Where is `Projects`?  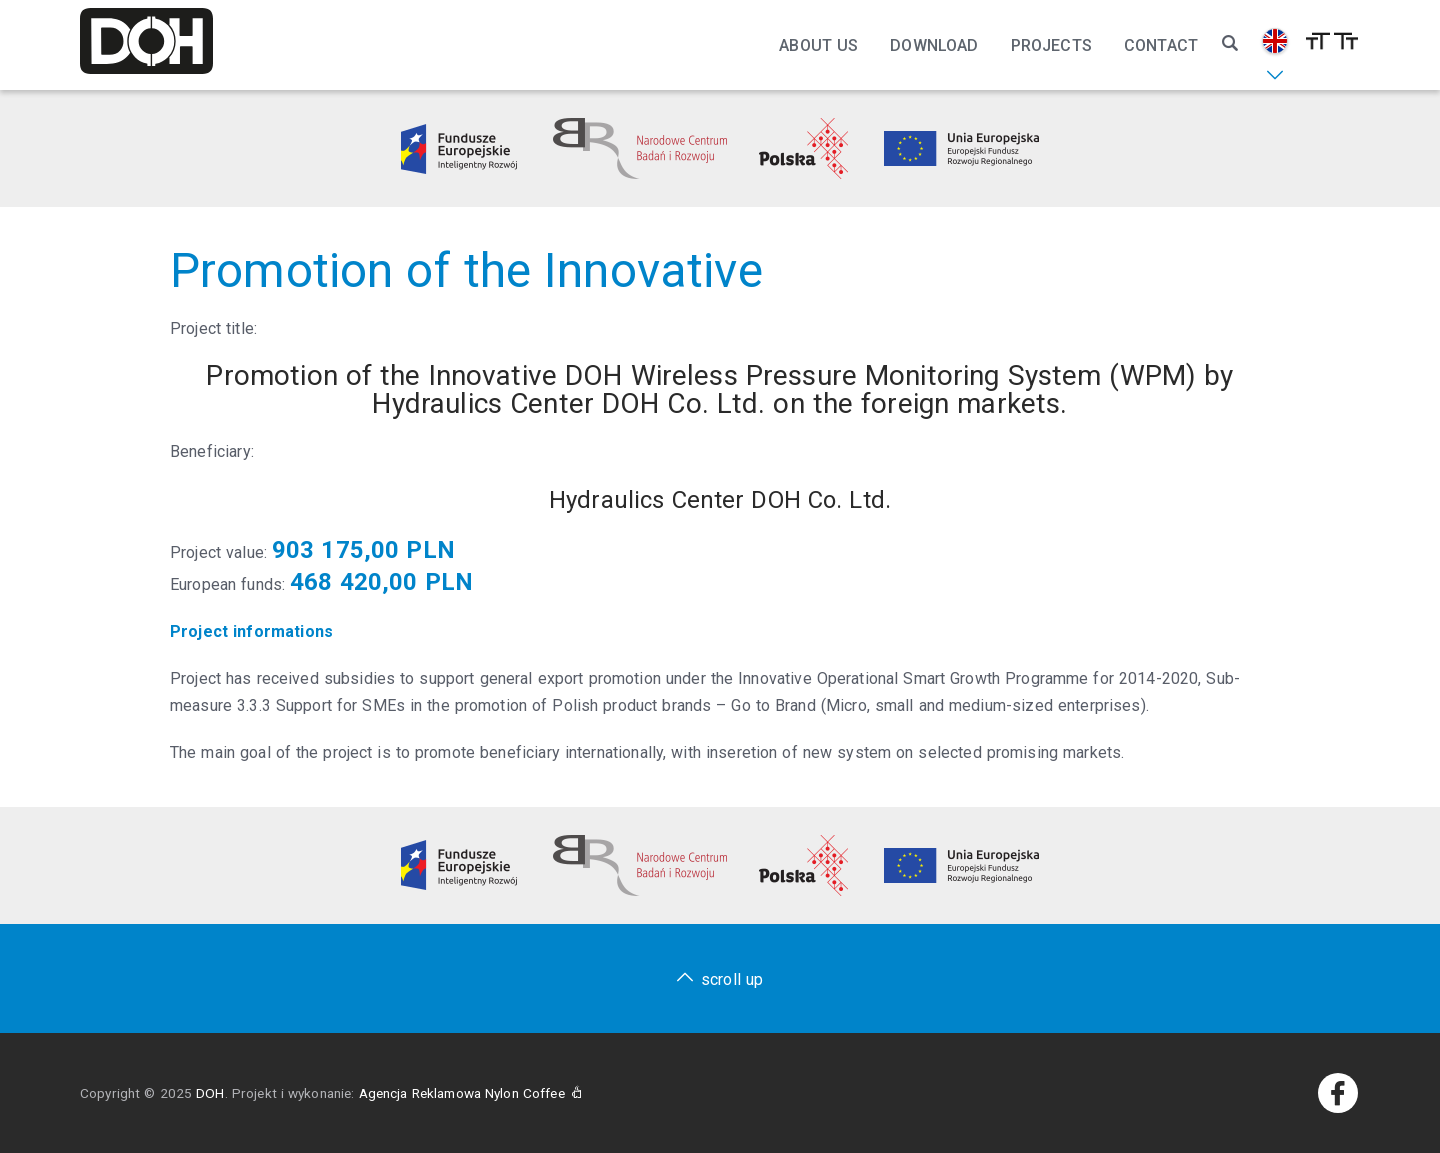
Projects is located at coordinates (1051, 45).